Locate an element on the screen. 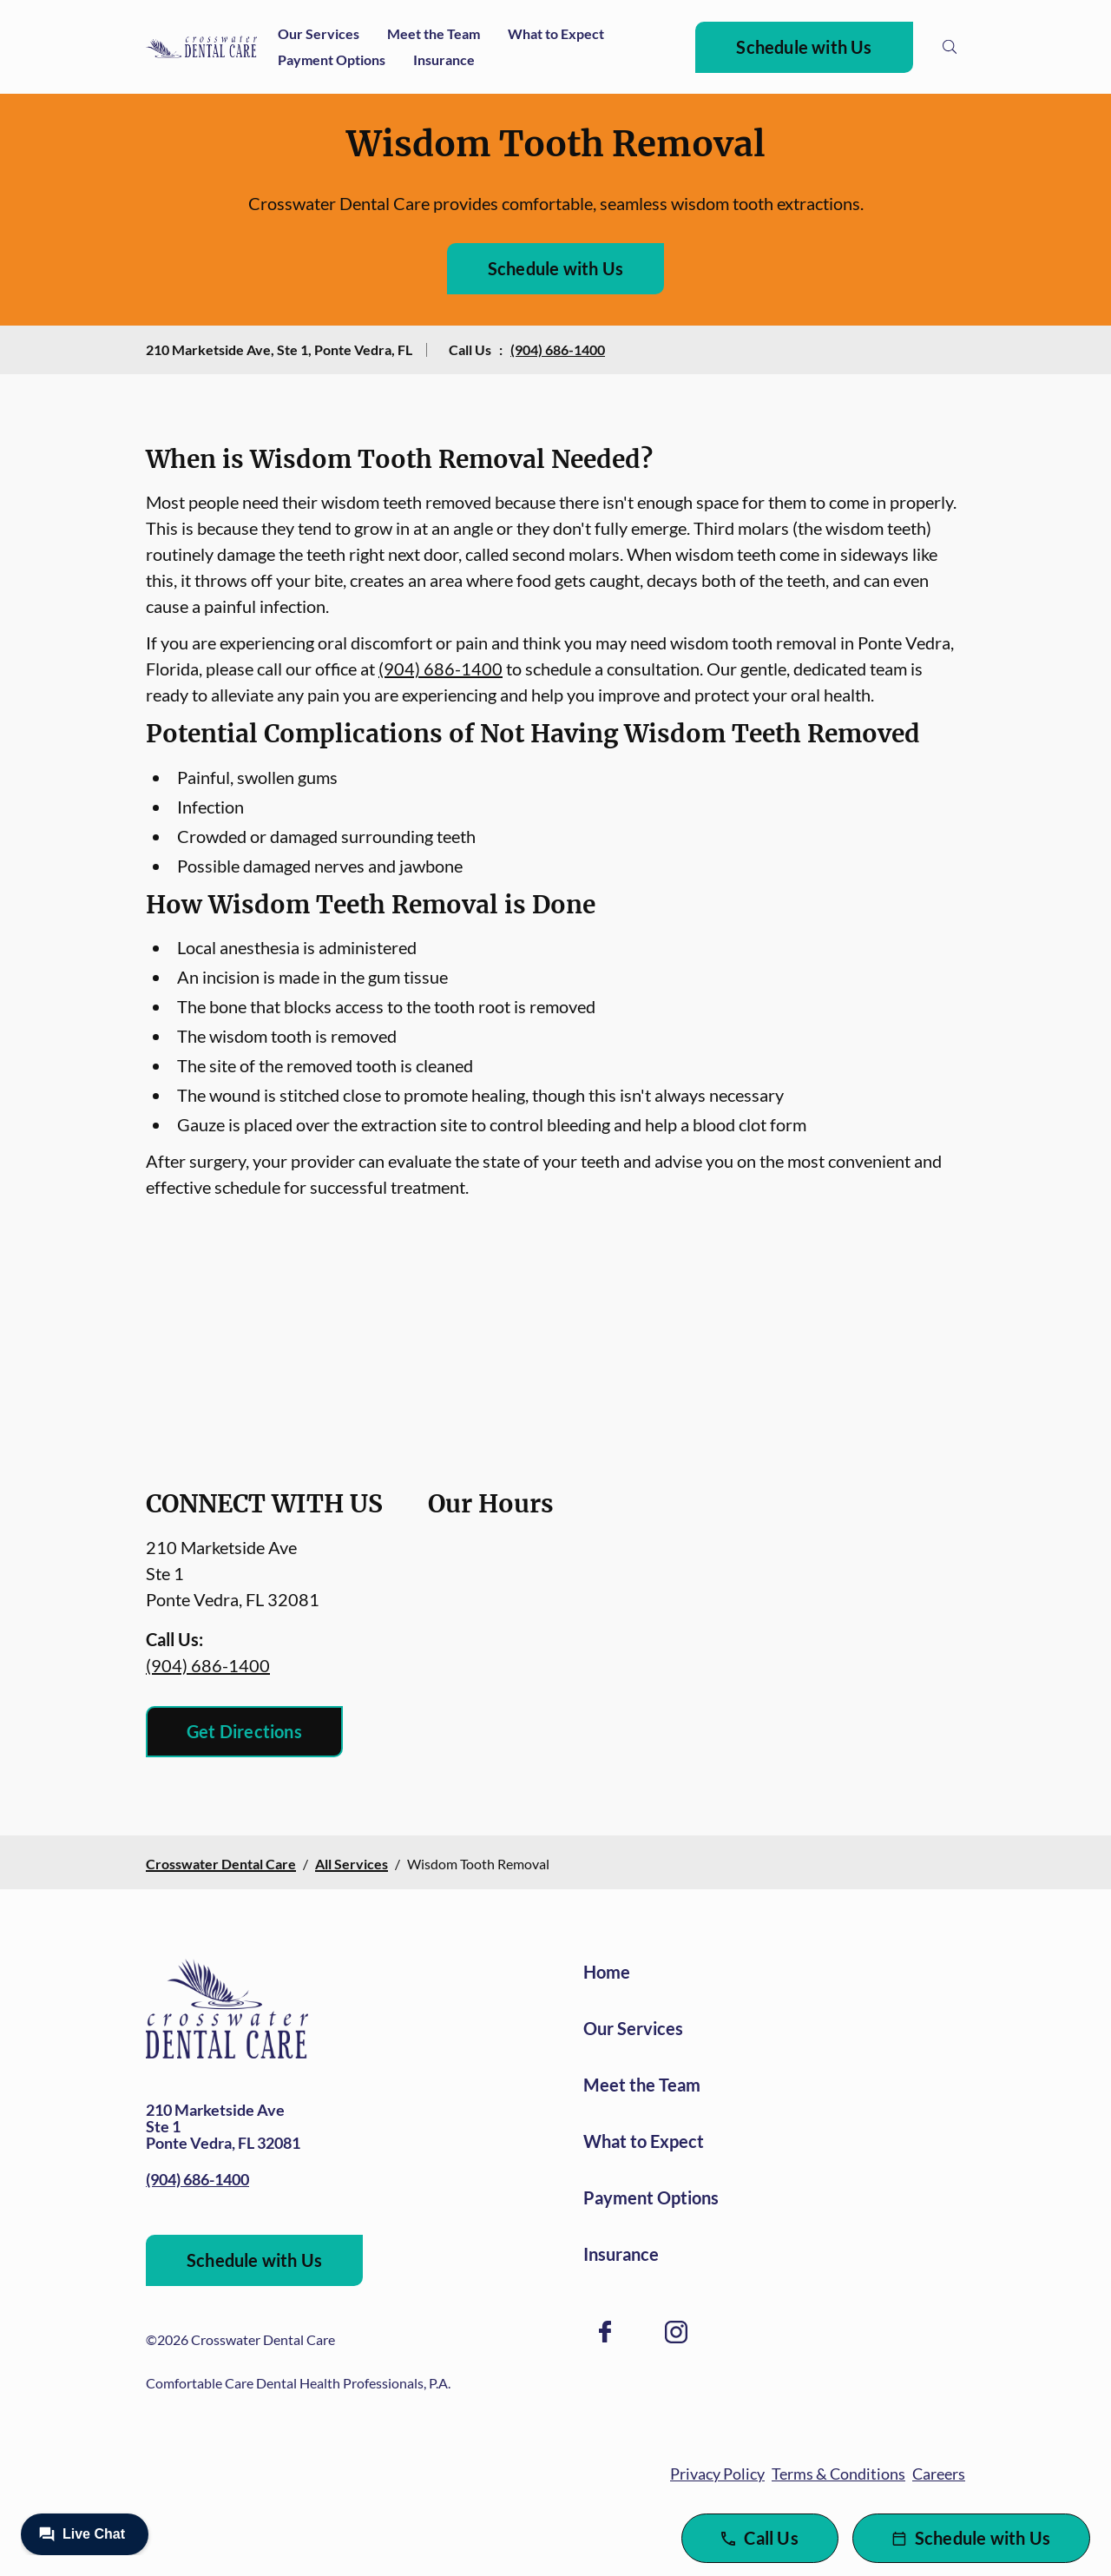  Payment Options is located at coordinates (331, 59).